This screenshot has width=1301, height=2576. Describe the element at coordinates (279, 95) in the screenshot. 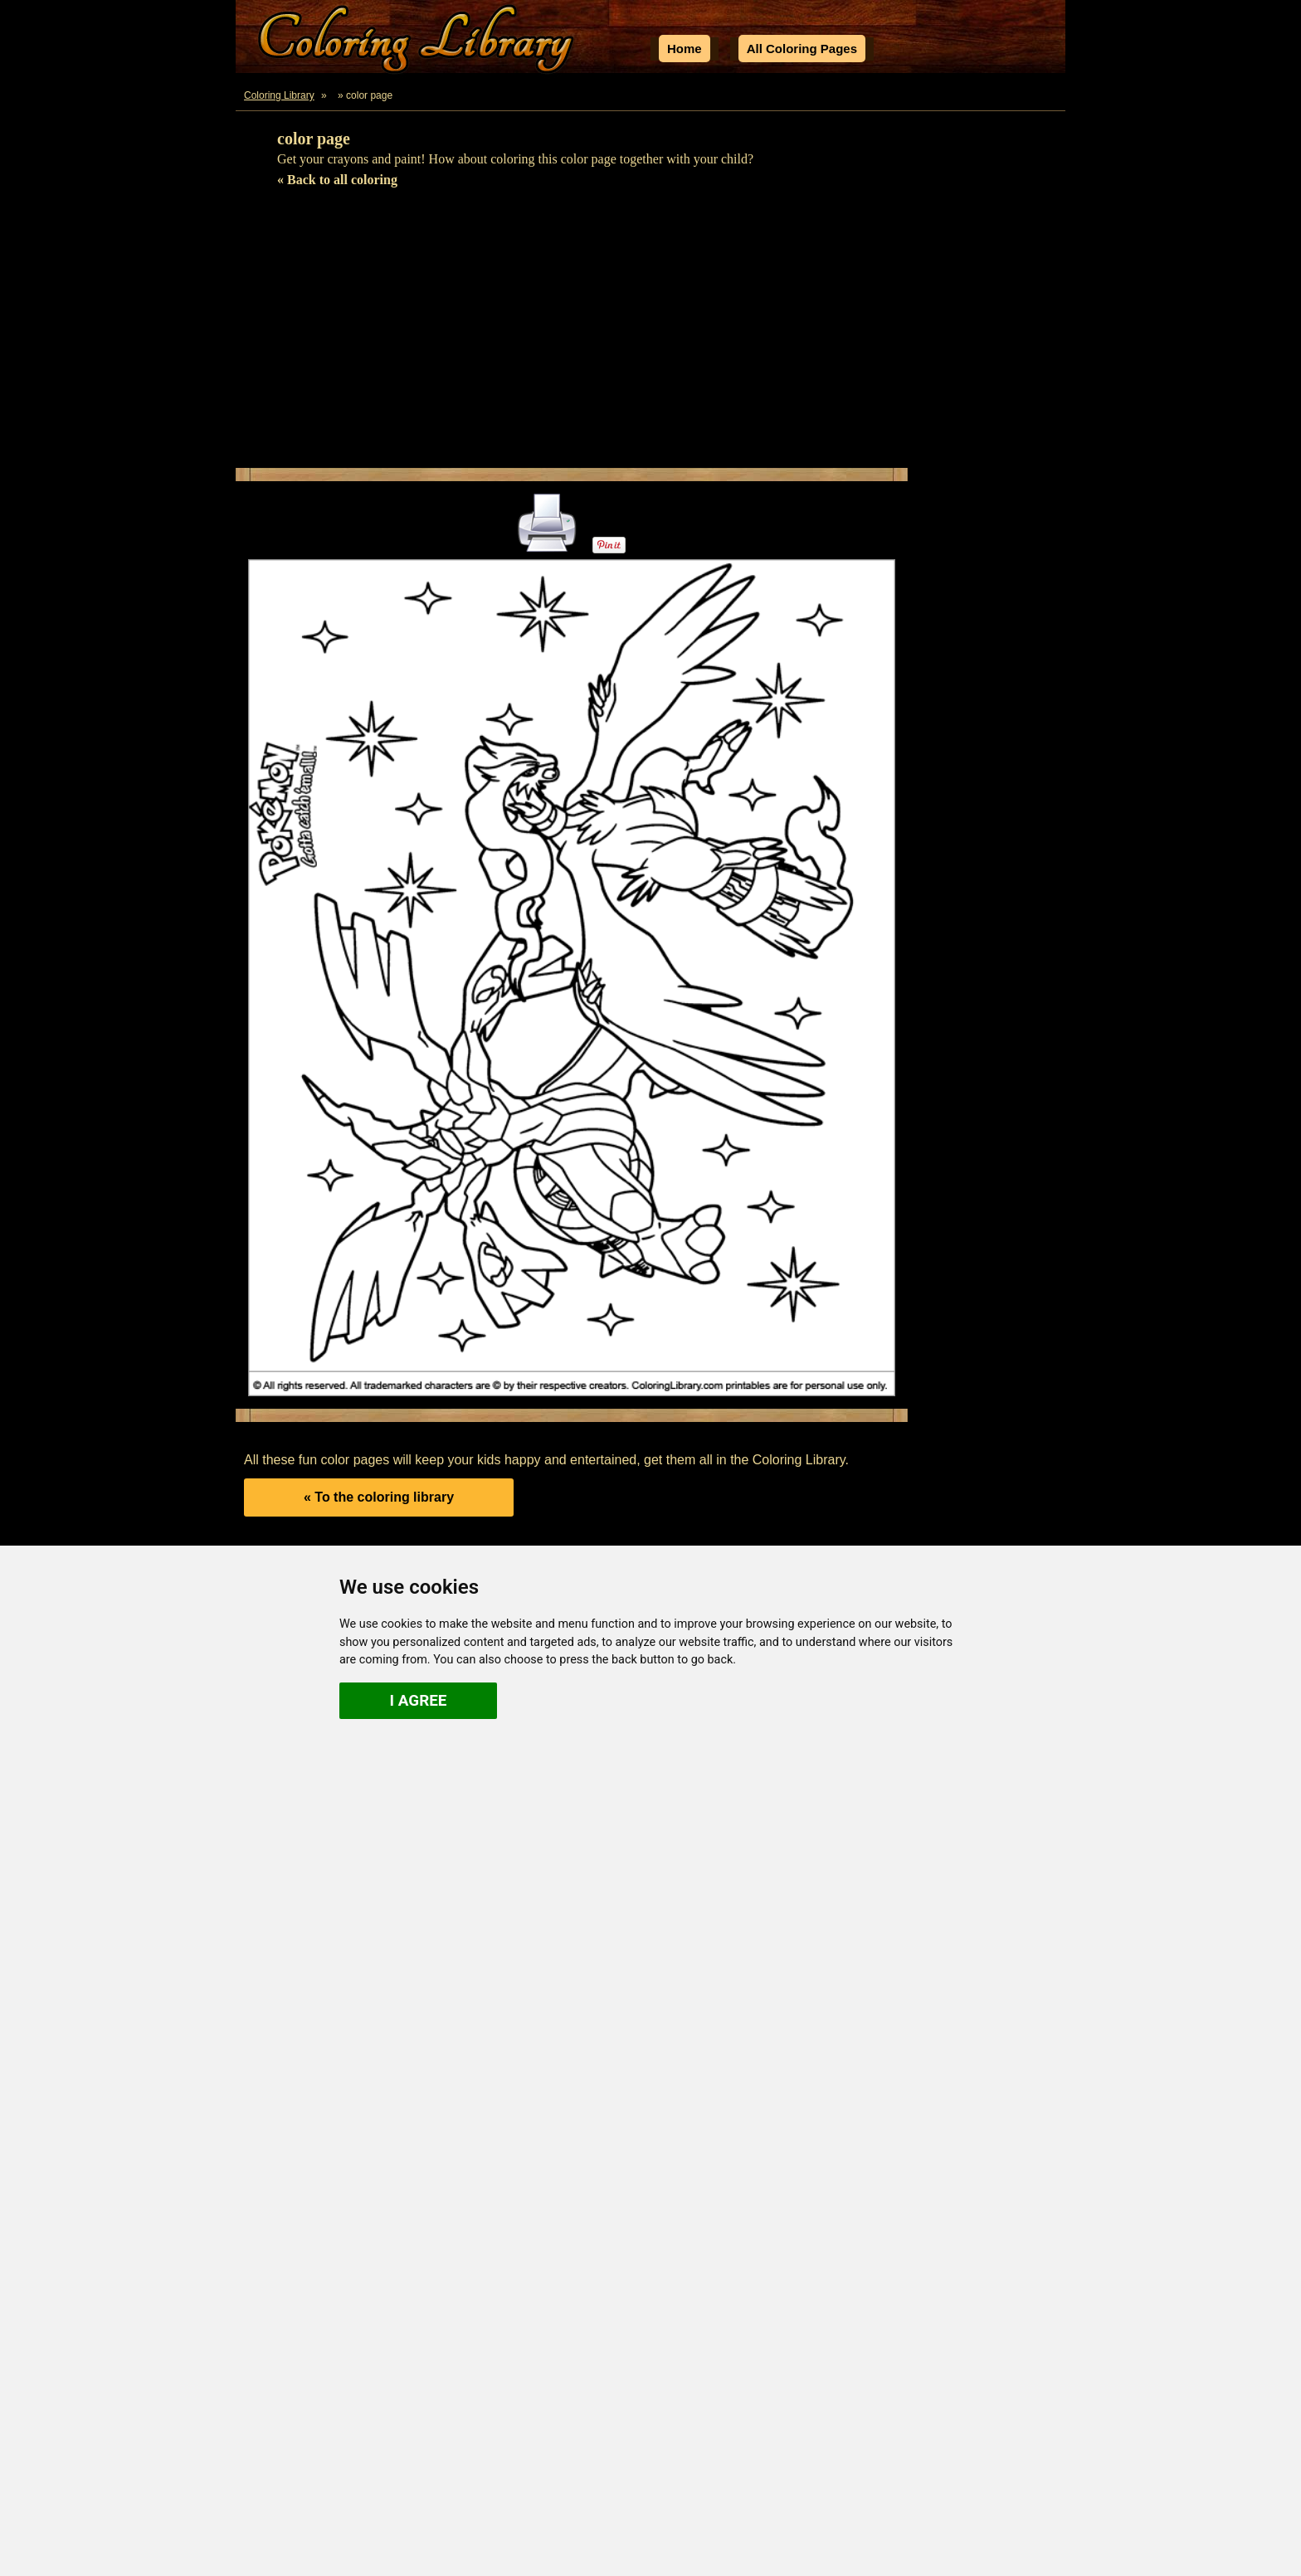

I see `Coloring Library` at that location.